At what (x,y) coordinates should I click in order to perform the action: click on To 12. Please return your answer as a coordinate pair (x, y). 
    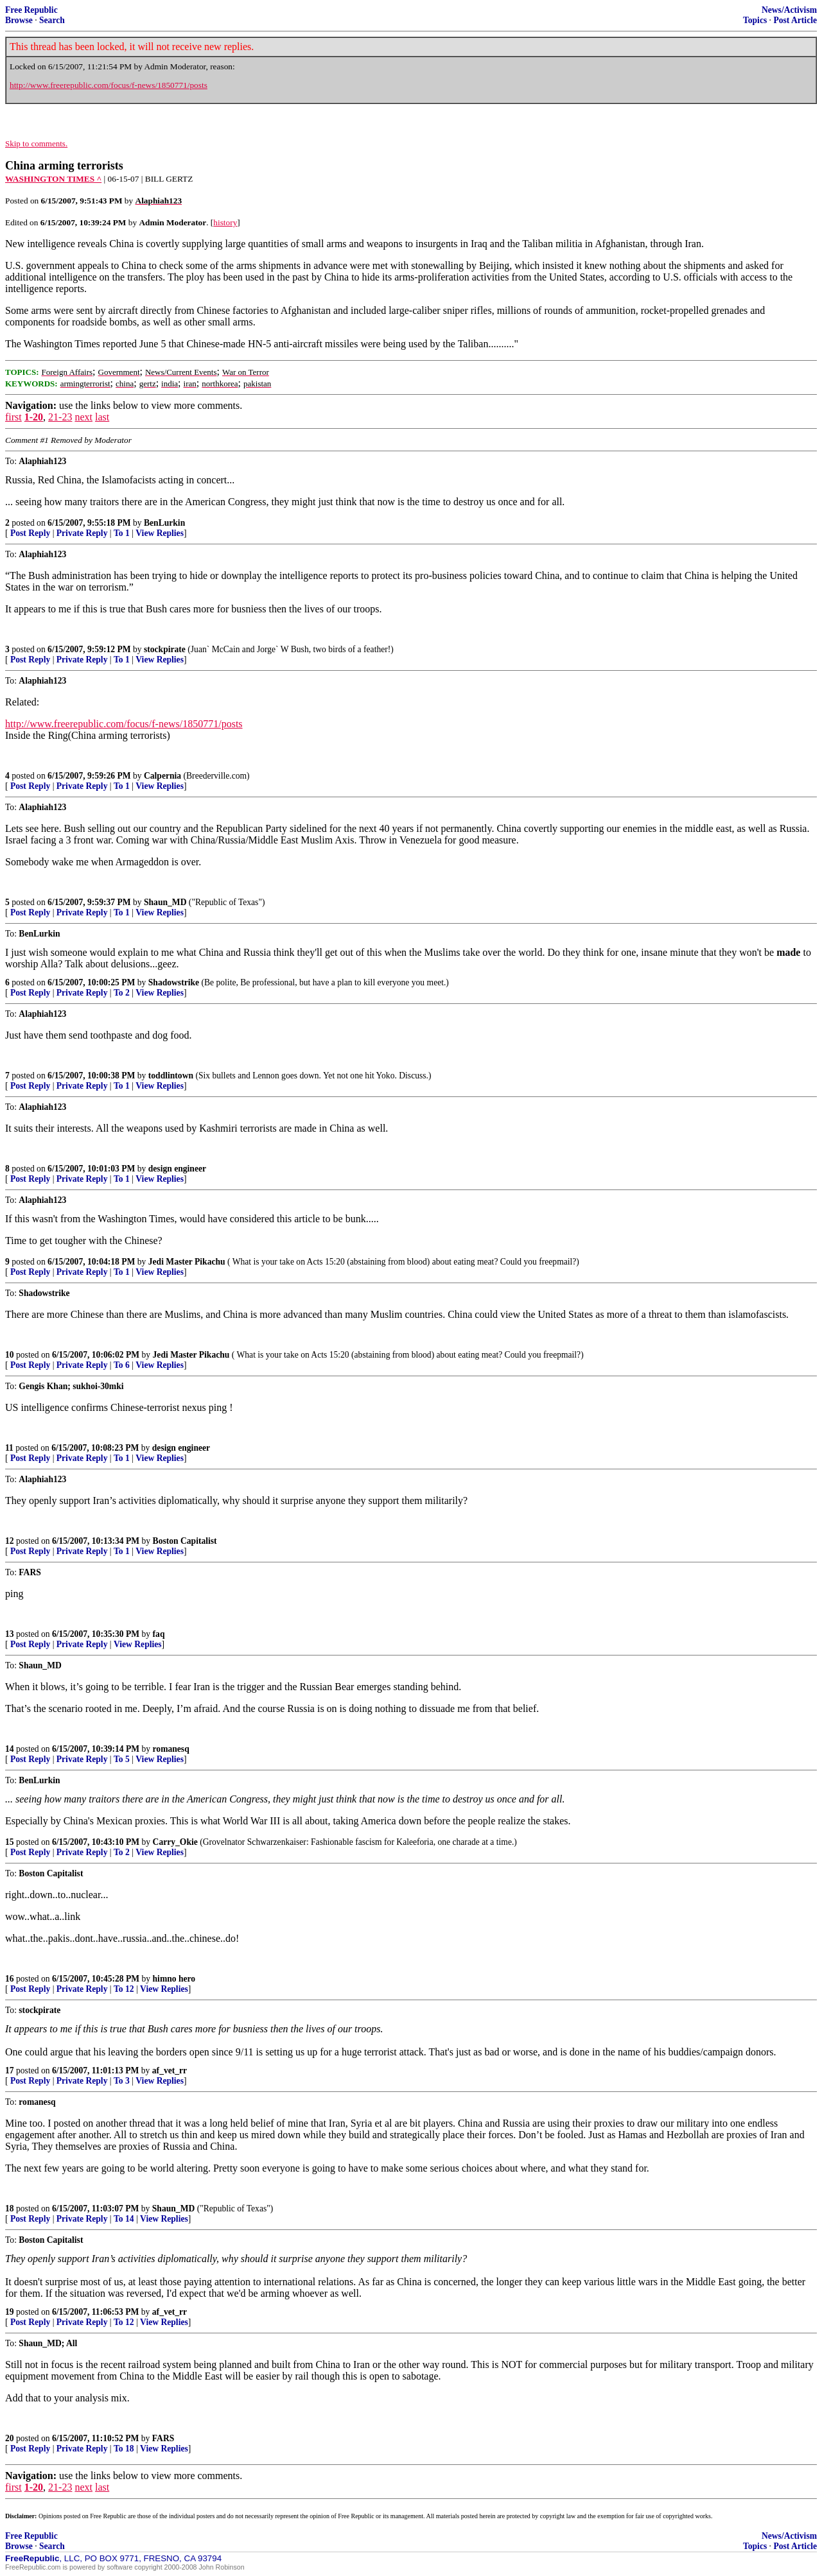
    Looking at the image, I should click on (124, 1989).